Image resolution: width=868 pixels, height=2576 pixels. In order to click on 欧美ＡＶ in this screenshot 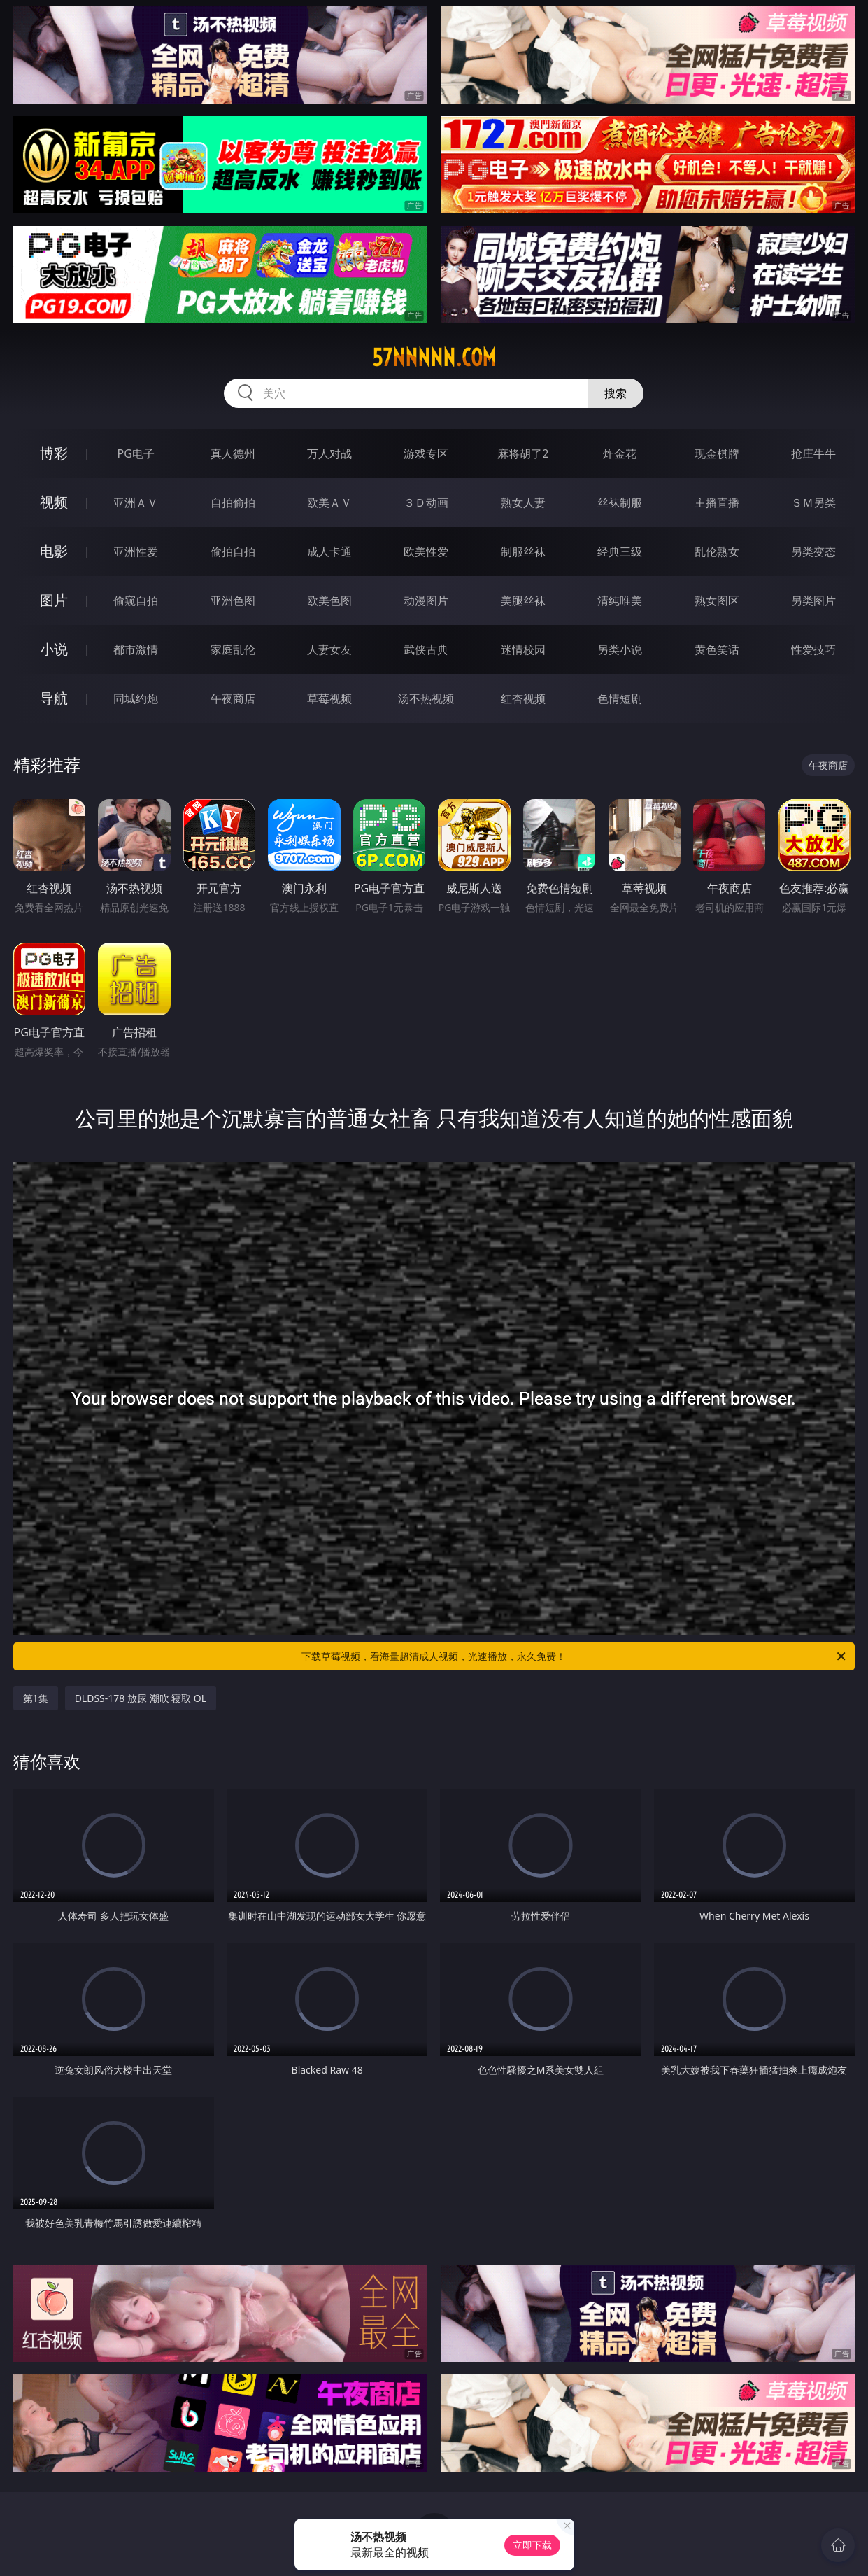, I will do `click(329, 502)`.